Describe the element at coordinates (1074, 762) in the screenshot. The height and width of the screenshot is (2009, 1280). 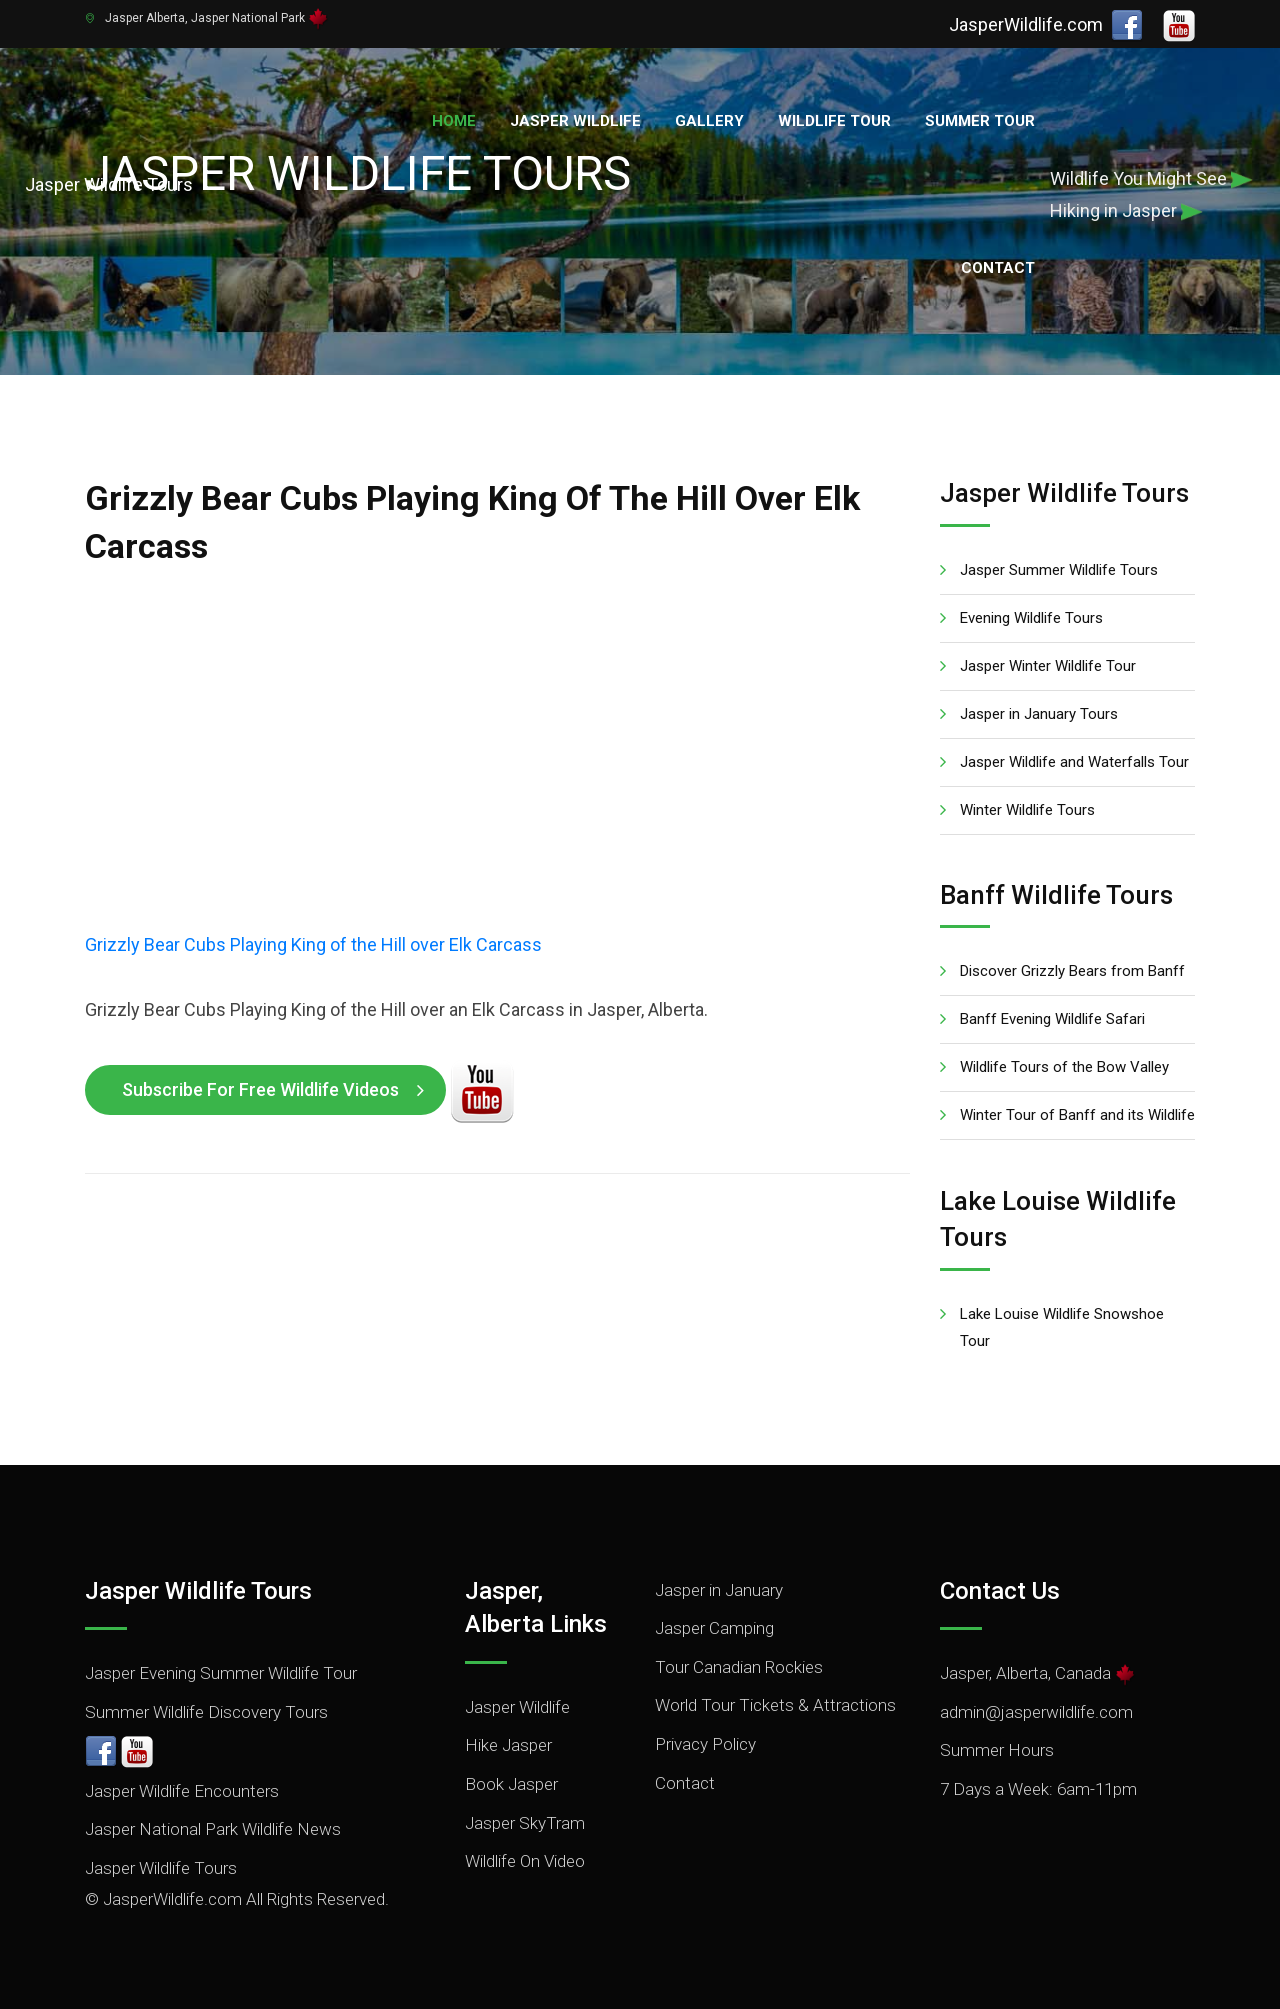
I see `Jasper Wildlife and Waterfalls Tour` at that location.